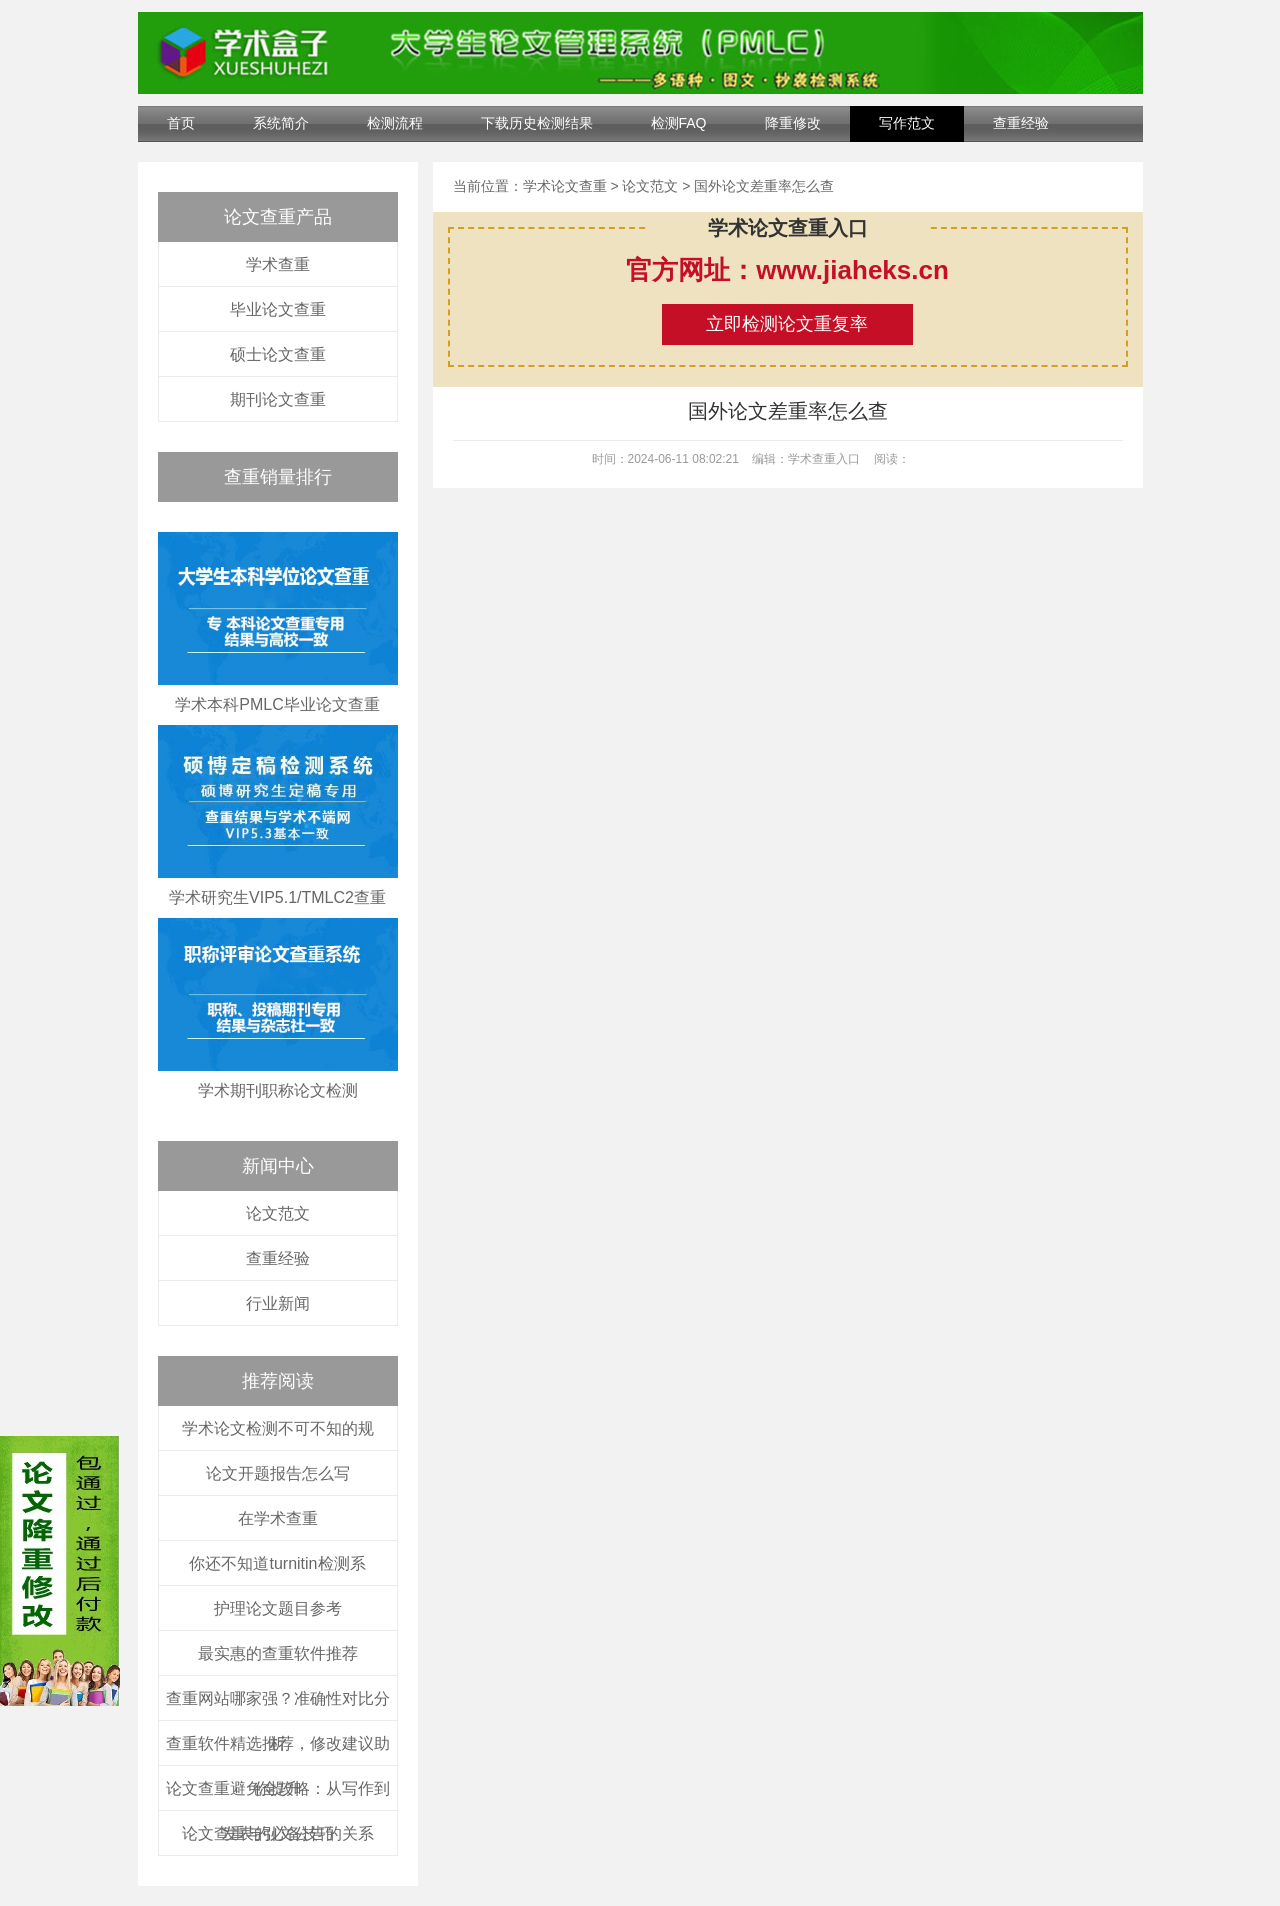 The image size is (1280, 1906). What do you see at coordinates (181, 123) in the screenshot?
I see `首页` at bounding box center [181, 123].